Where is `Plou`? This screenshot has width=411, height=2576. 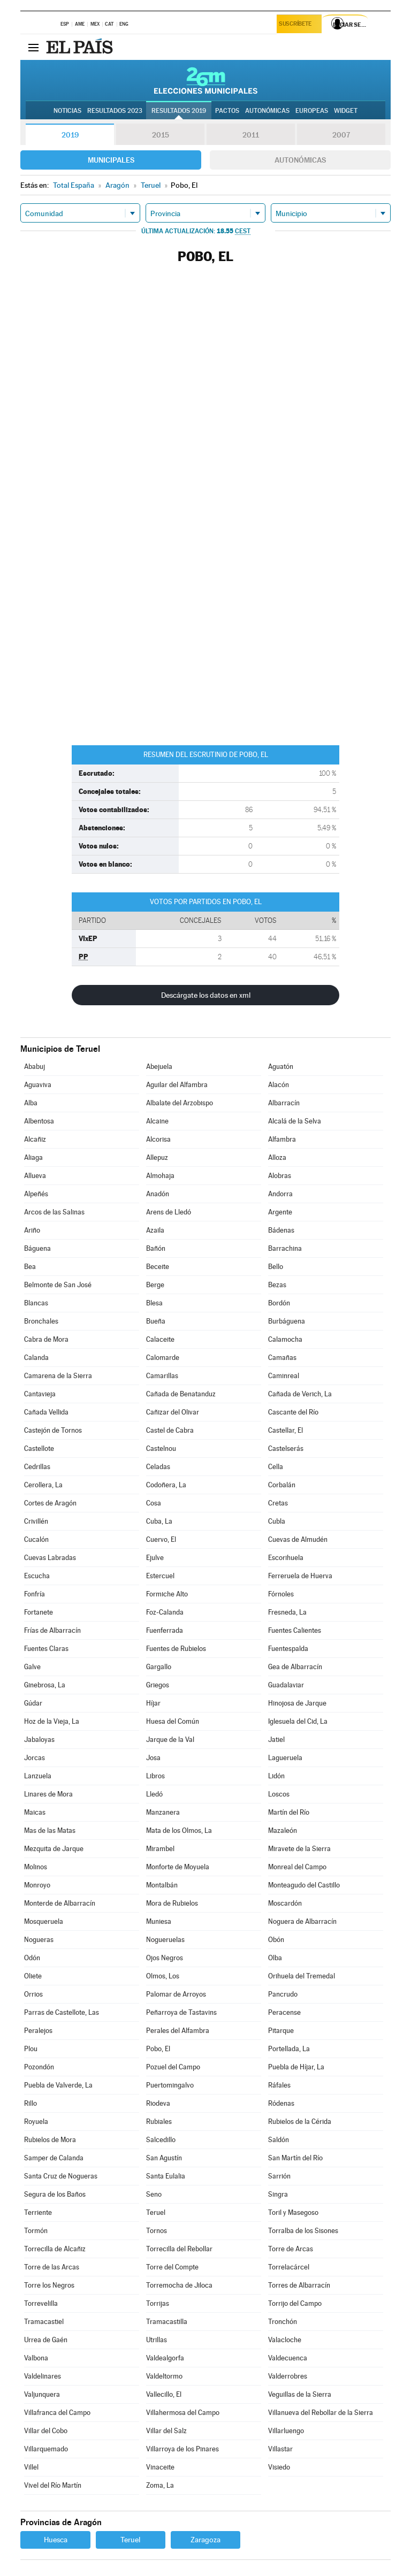
Plou is located at coordinates (30, 2049).